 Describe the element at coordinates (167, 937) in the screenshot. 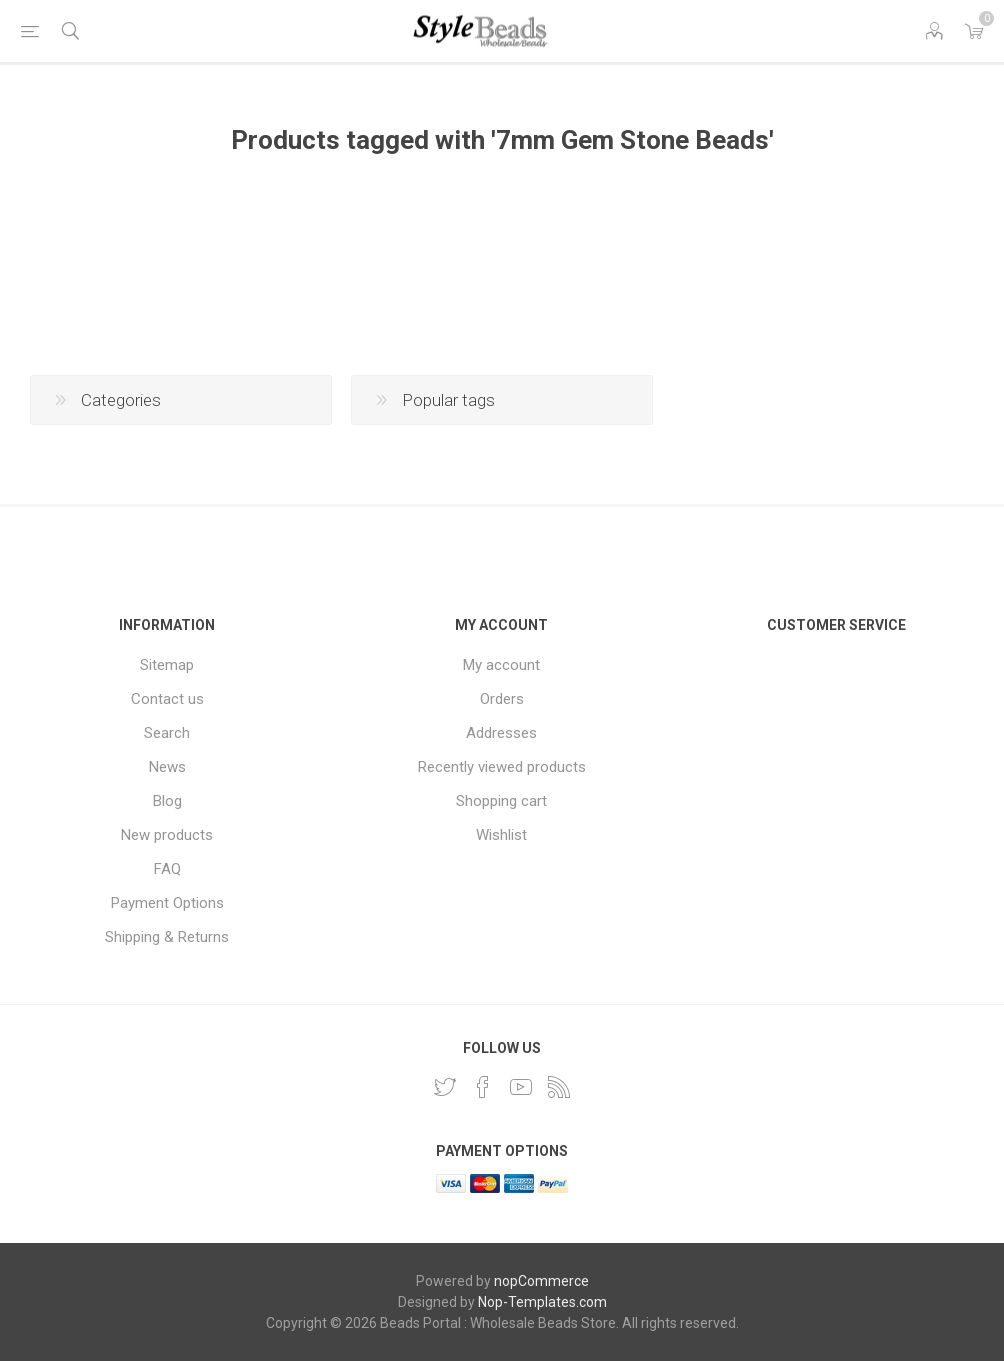

I see `Shipping & Returns` at that location.